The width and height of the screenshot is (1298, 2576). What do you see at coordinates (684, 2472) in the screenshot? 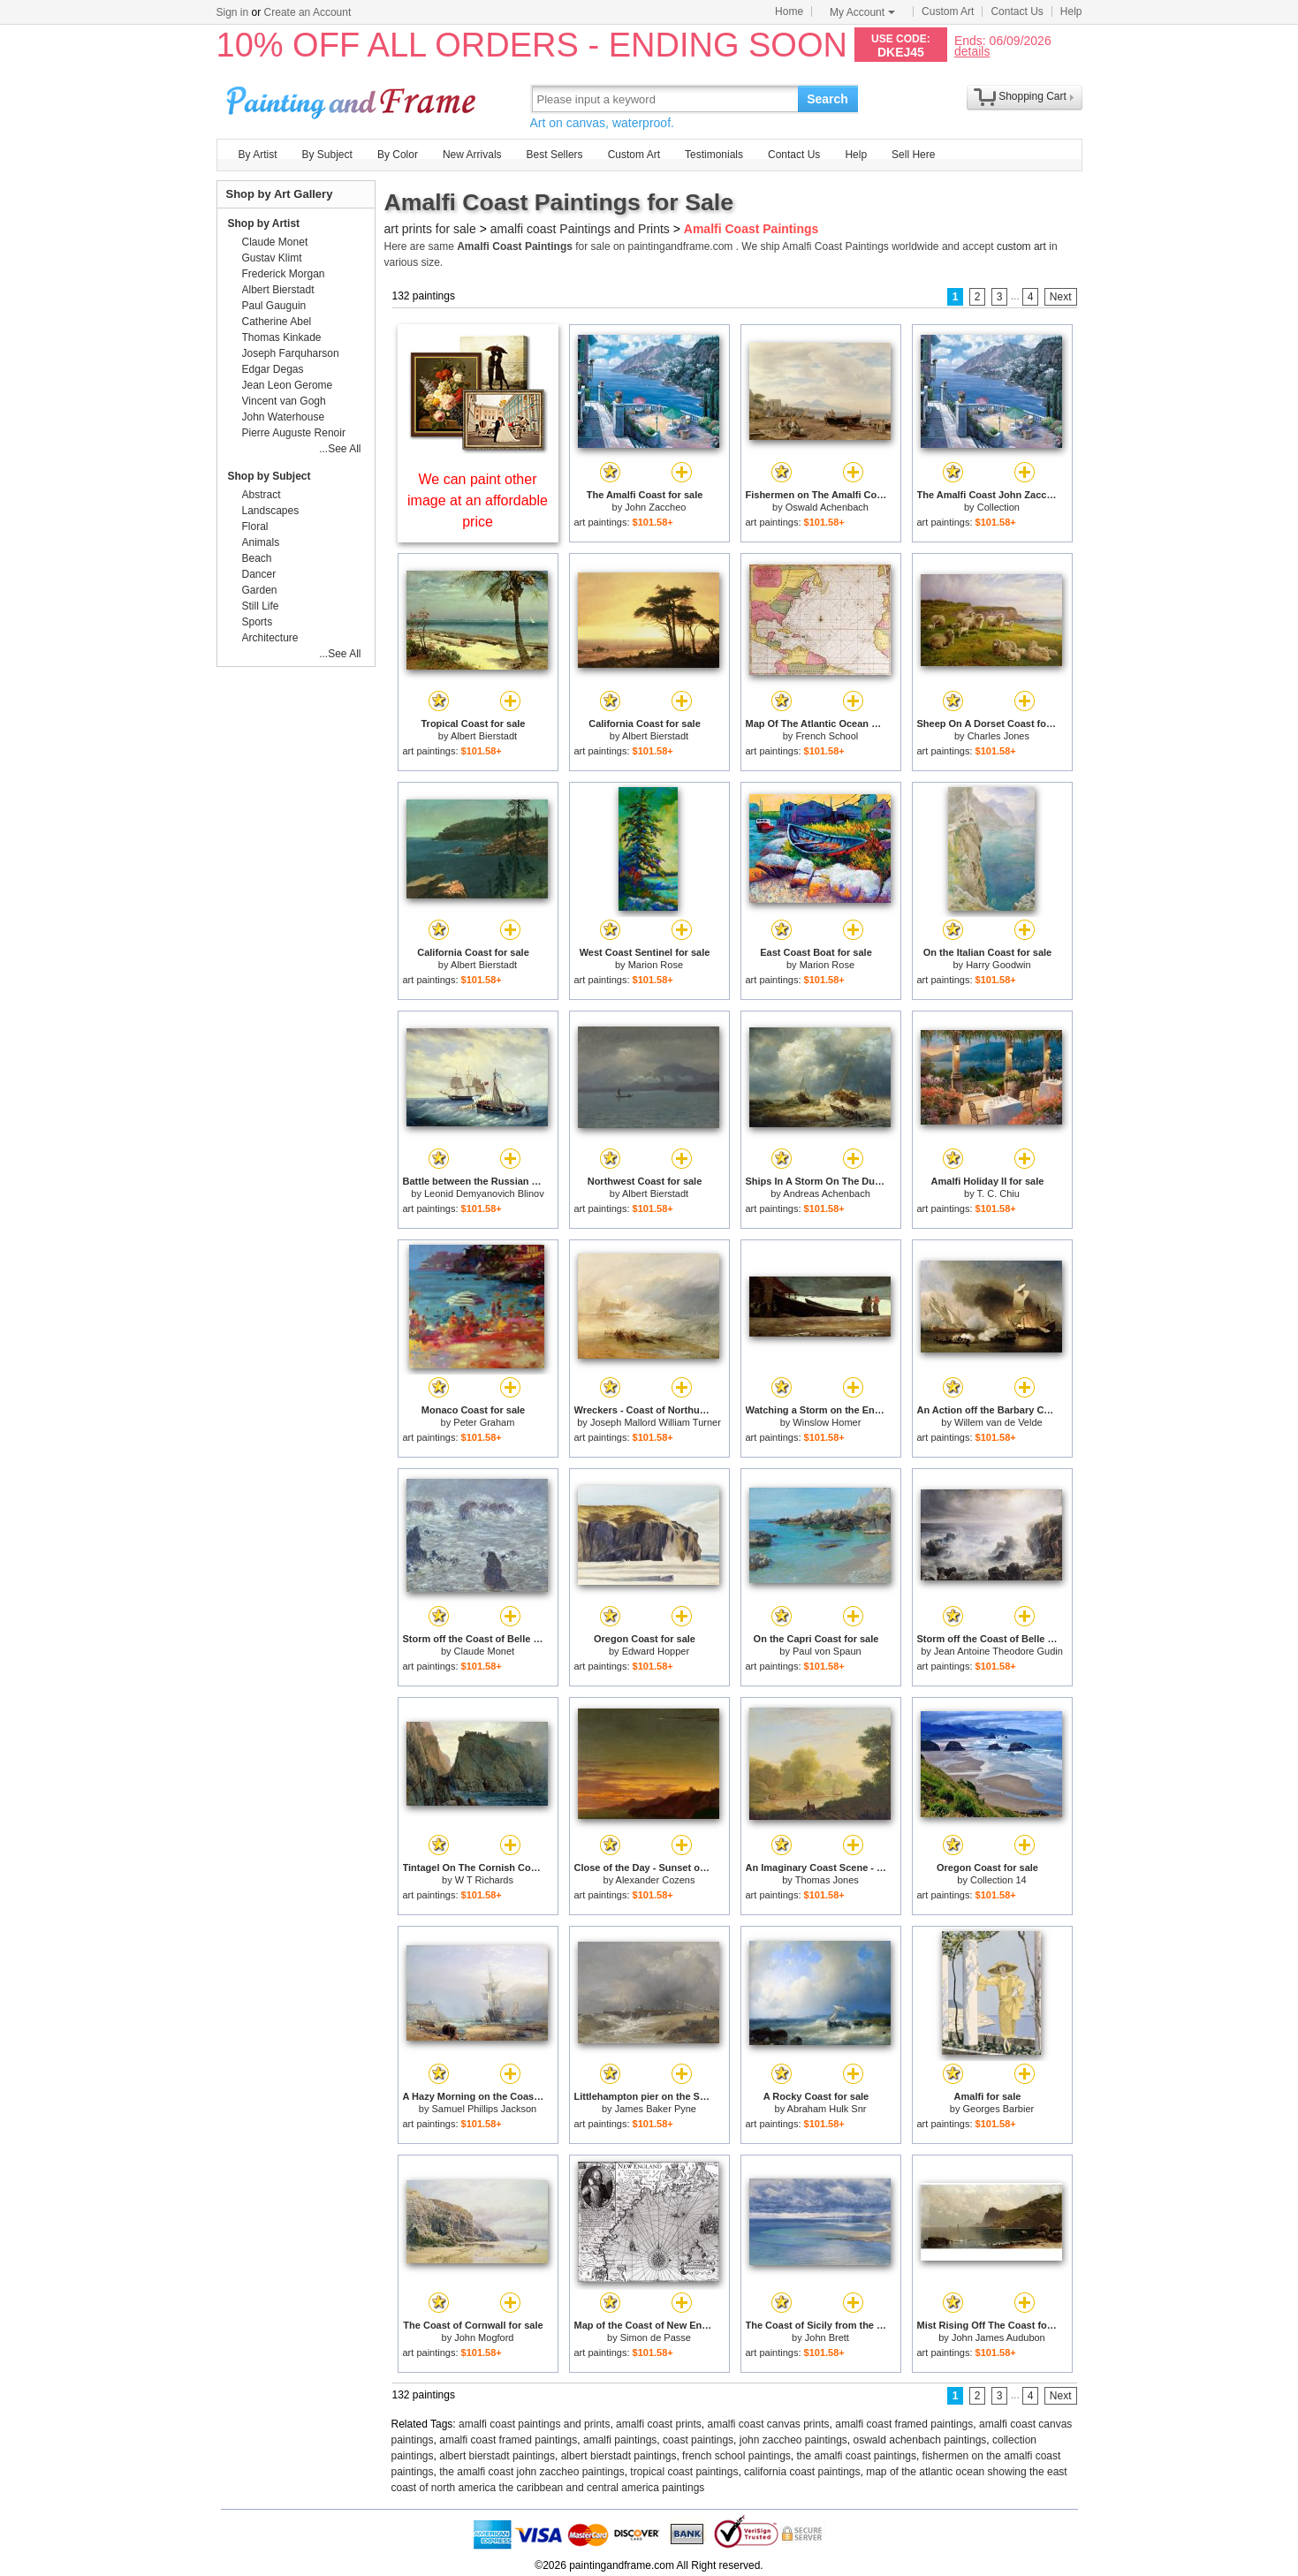
I see `tropical coast paintings` at bounding box center [684, 2472].